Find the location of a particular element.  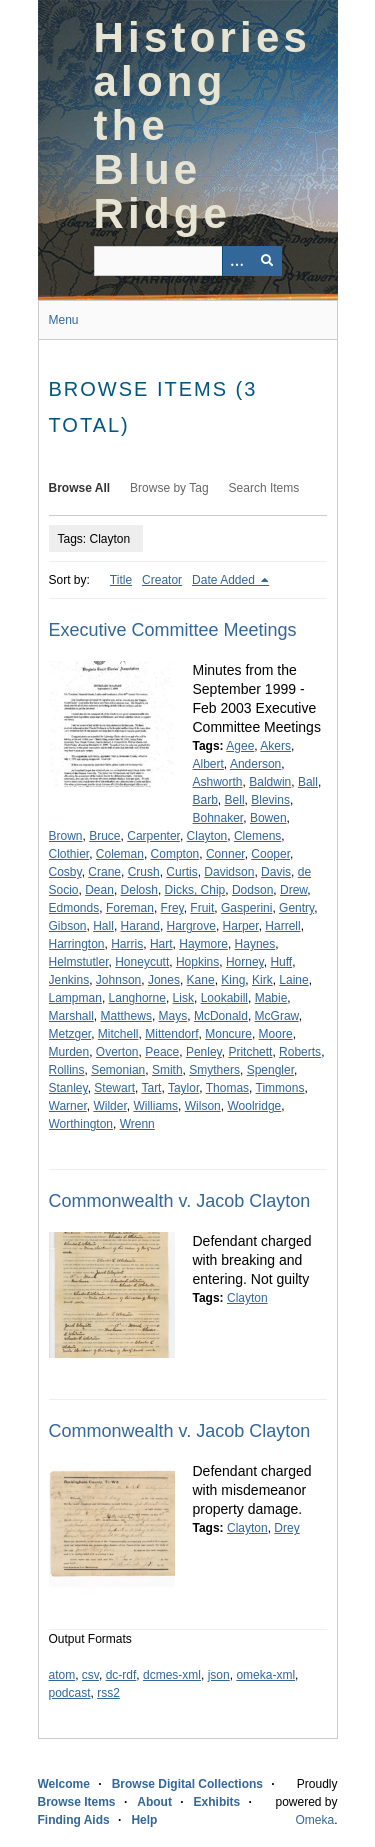

Gasperini is located at coordinates (246, 908).